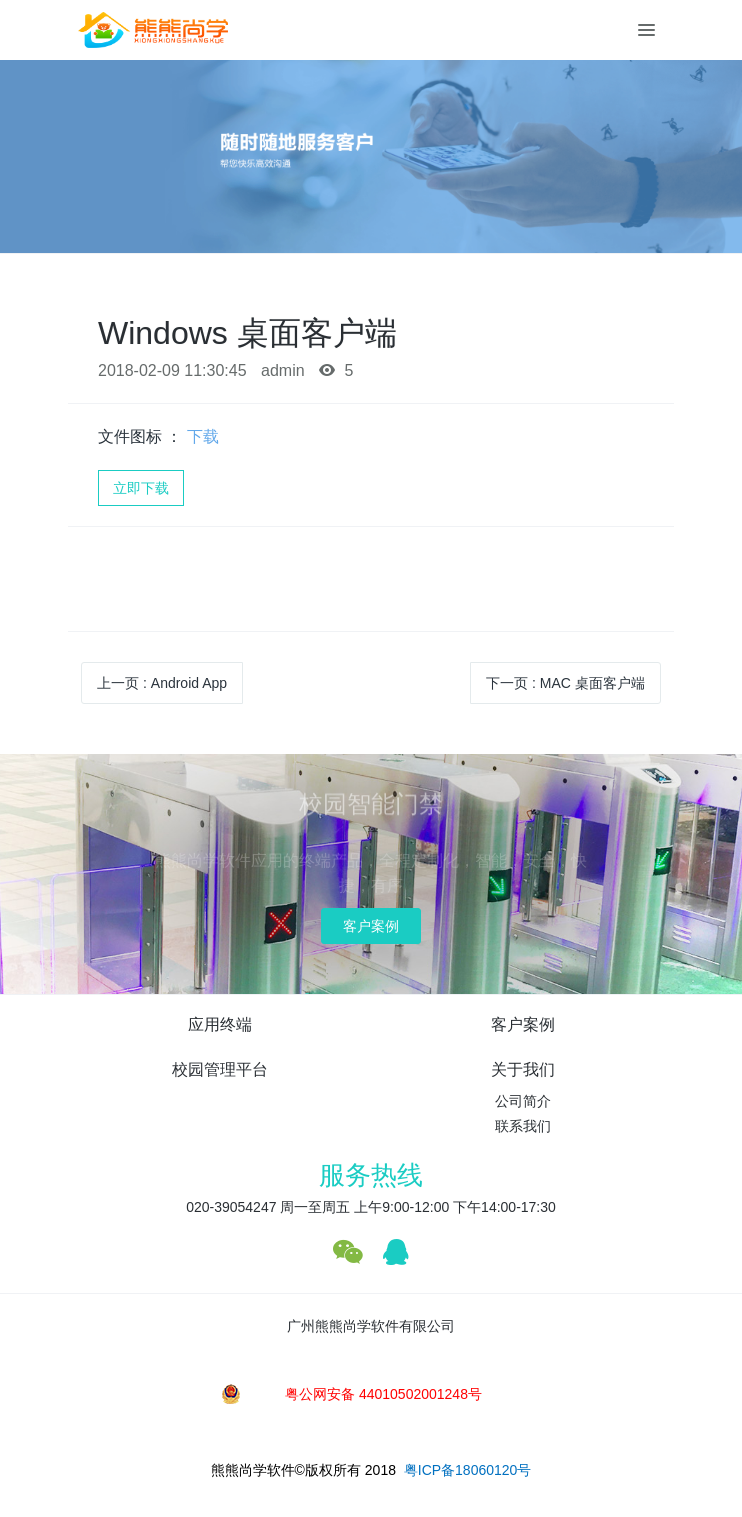  Describe the element at coordinates (523, 1069) in the screenshot. I see `关于我们` at that location.